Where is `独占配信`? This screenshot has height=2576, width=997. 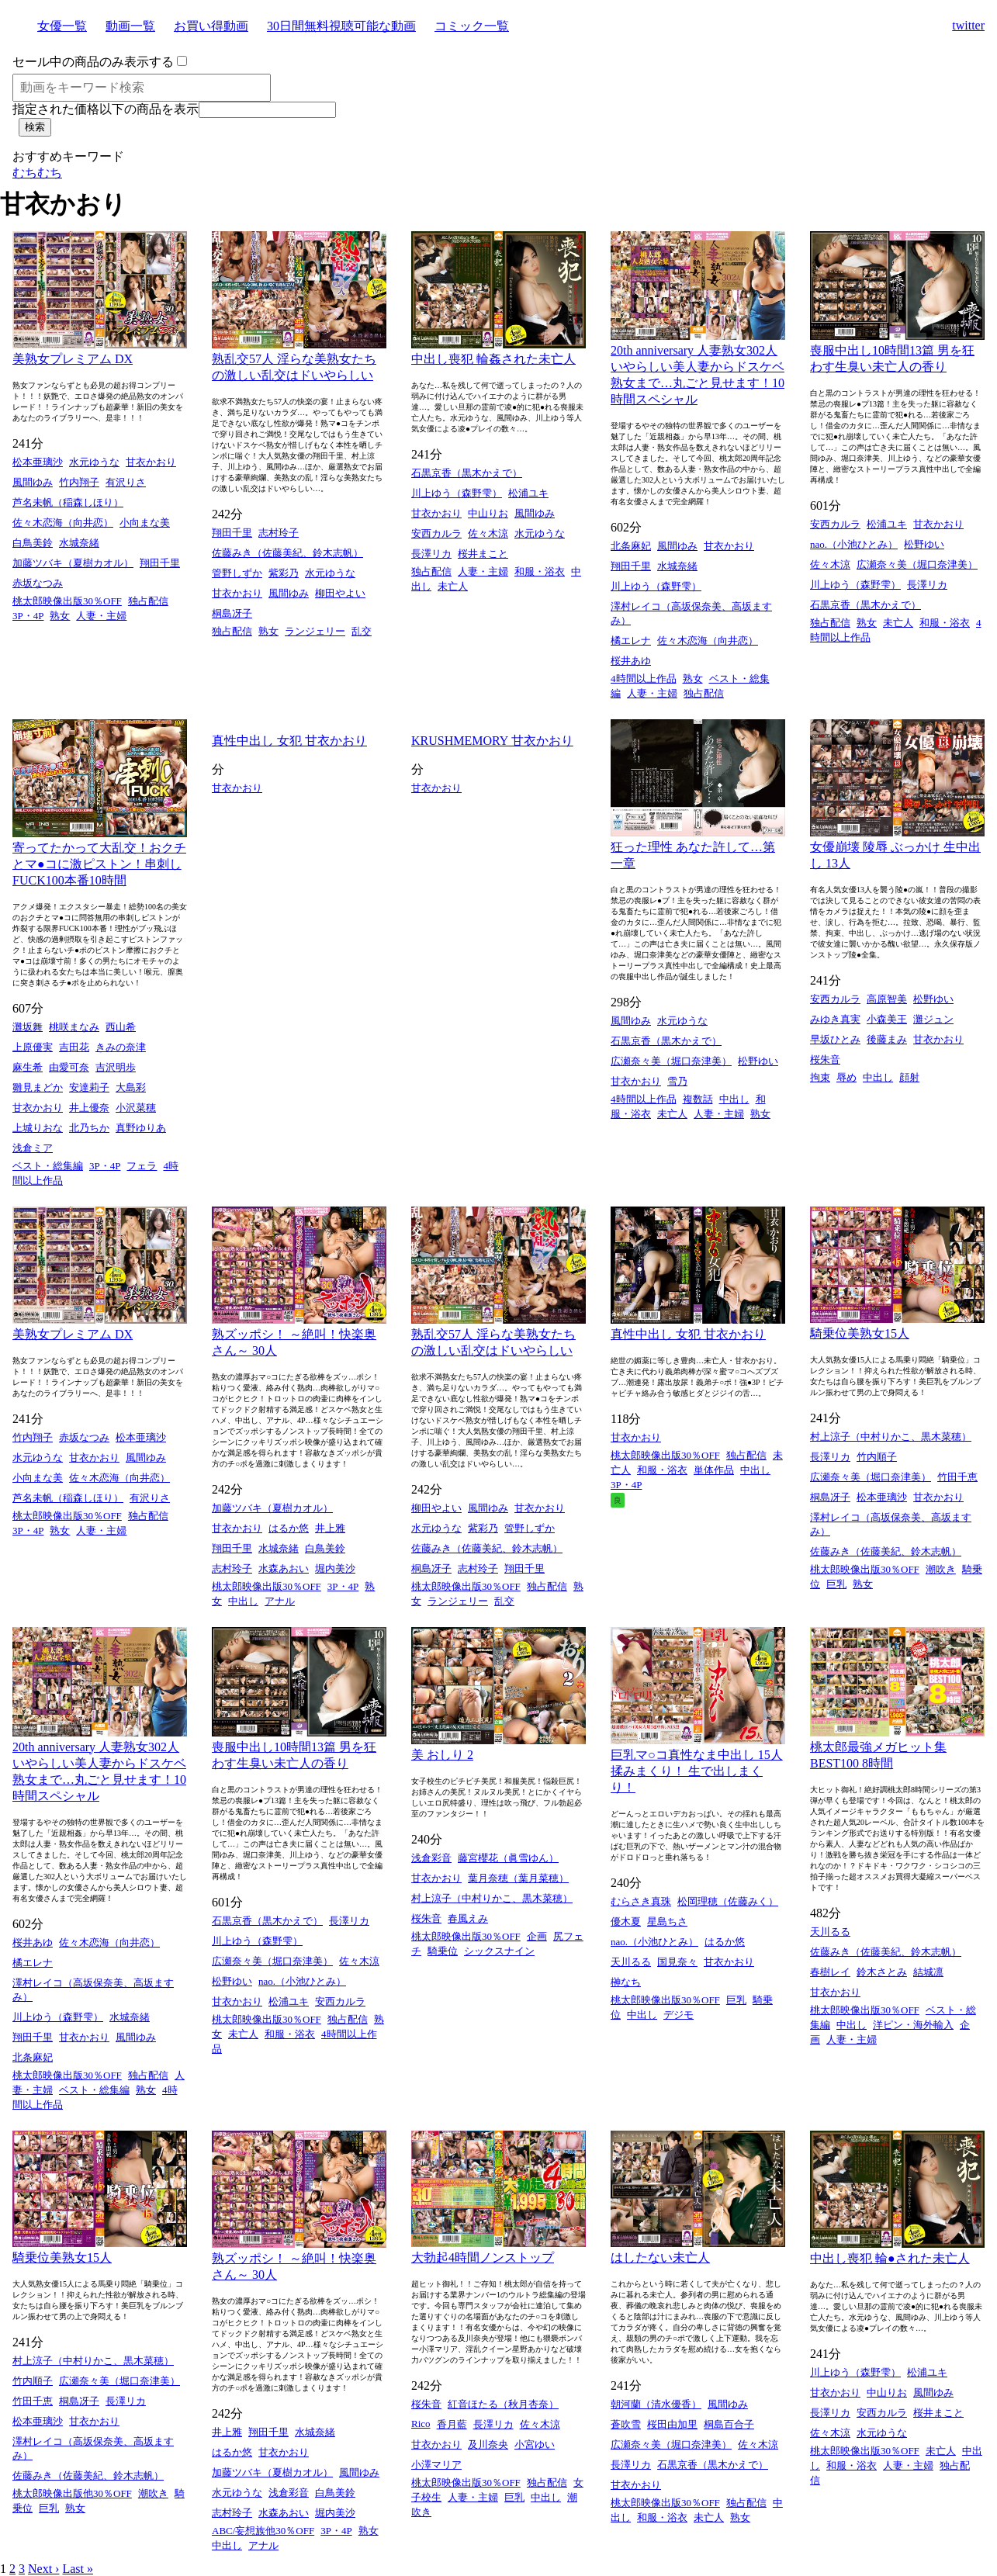
独占配信 is located at coordinates (148, 601).